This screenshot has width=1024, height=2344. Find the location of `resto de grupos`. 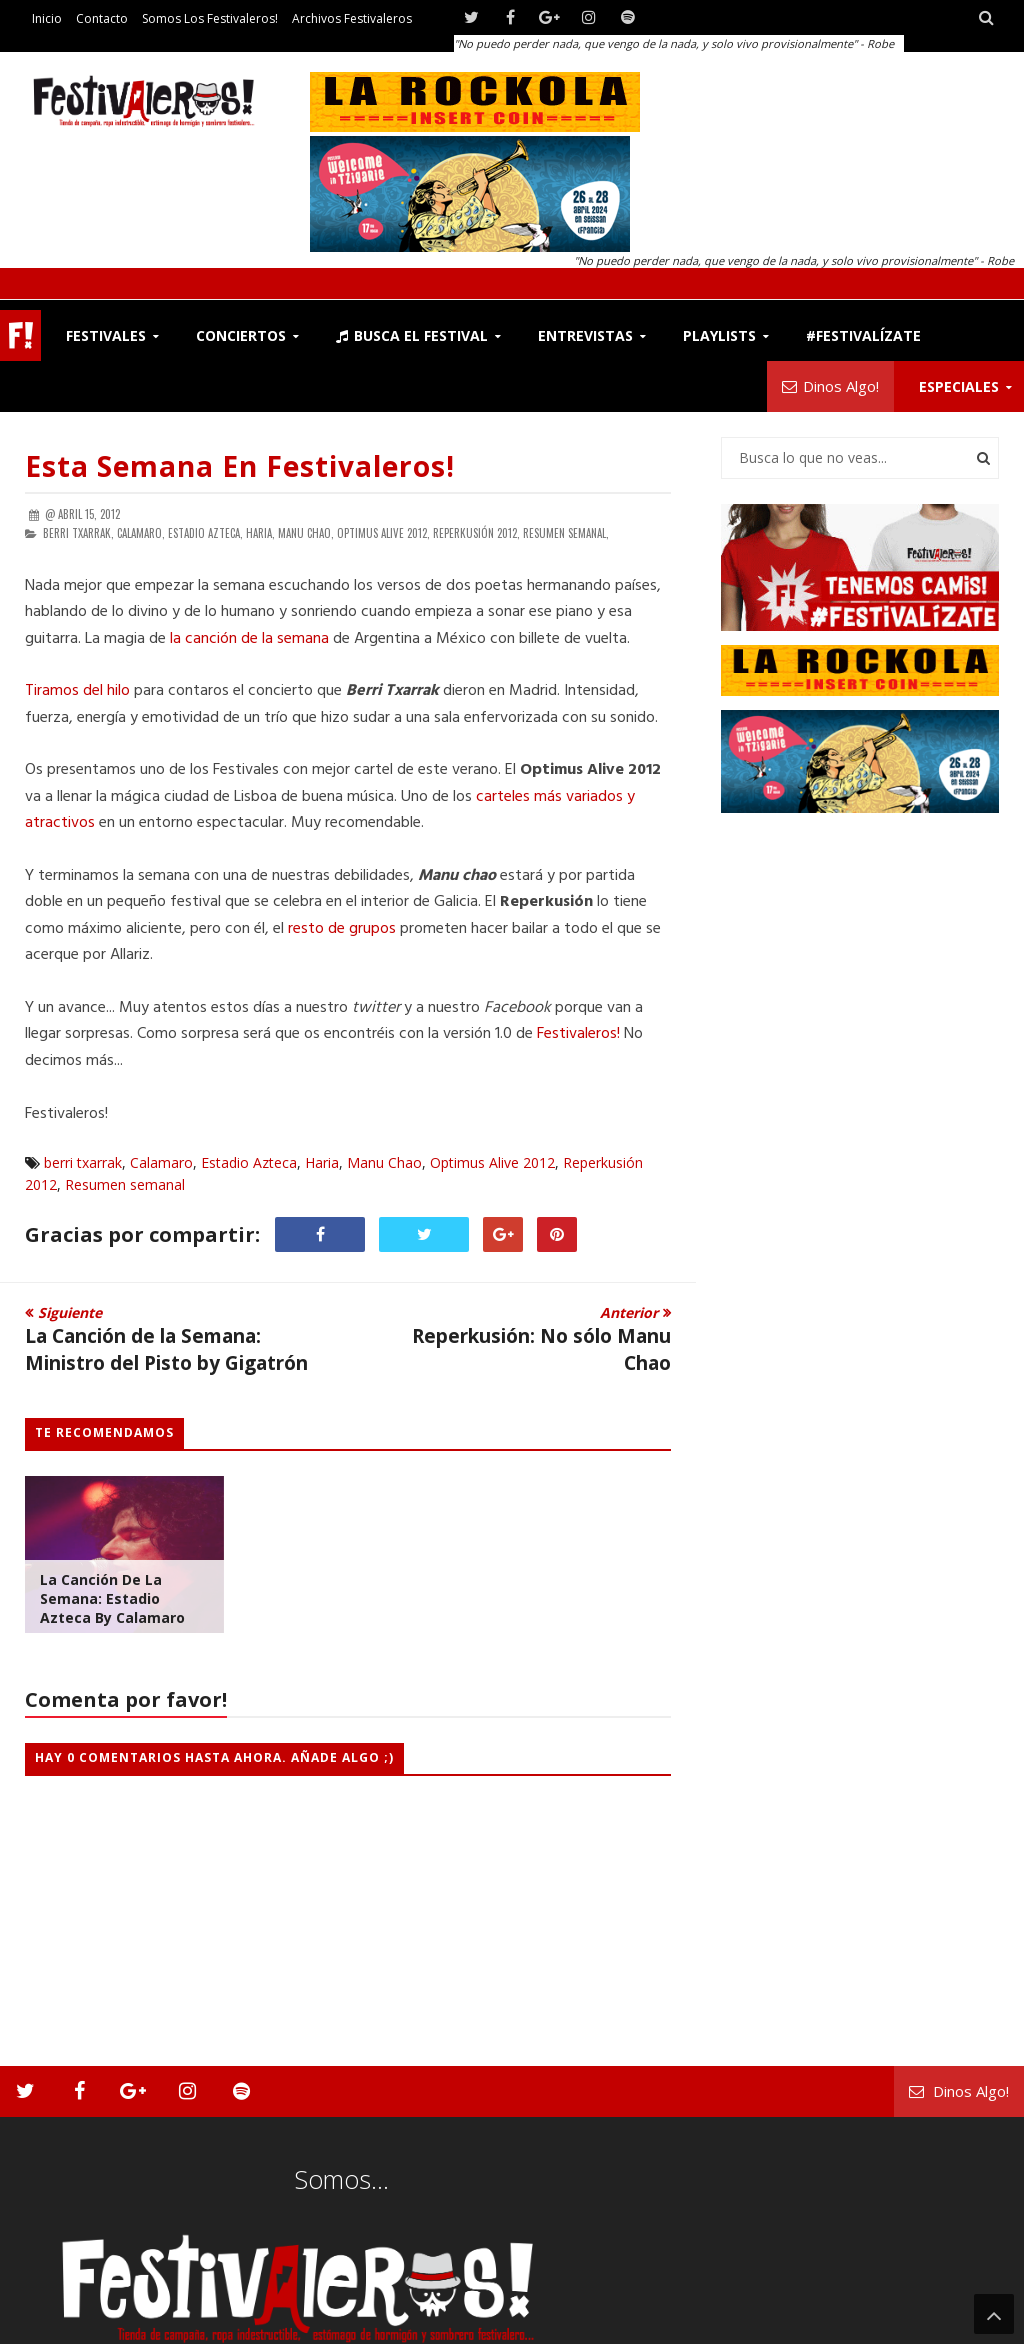

resto de grupos is located at coordinates (342, 929).